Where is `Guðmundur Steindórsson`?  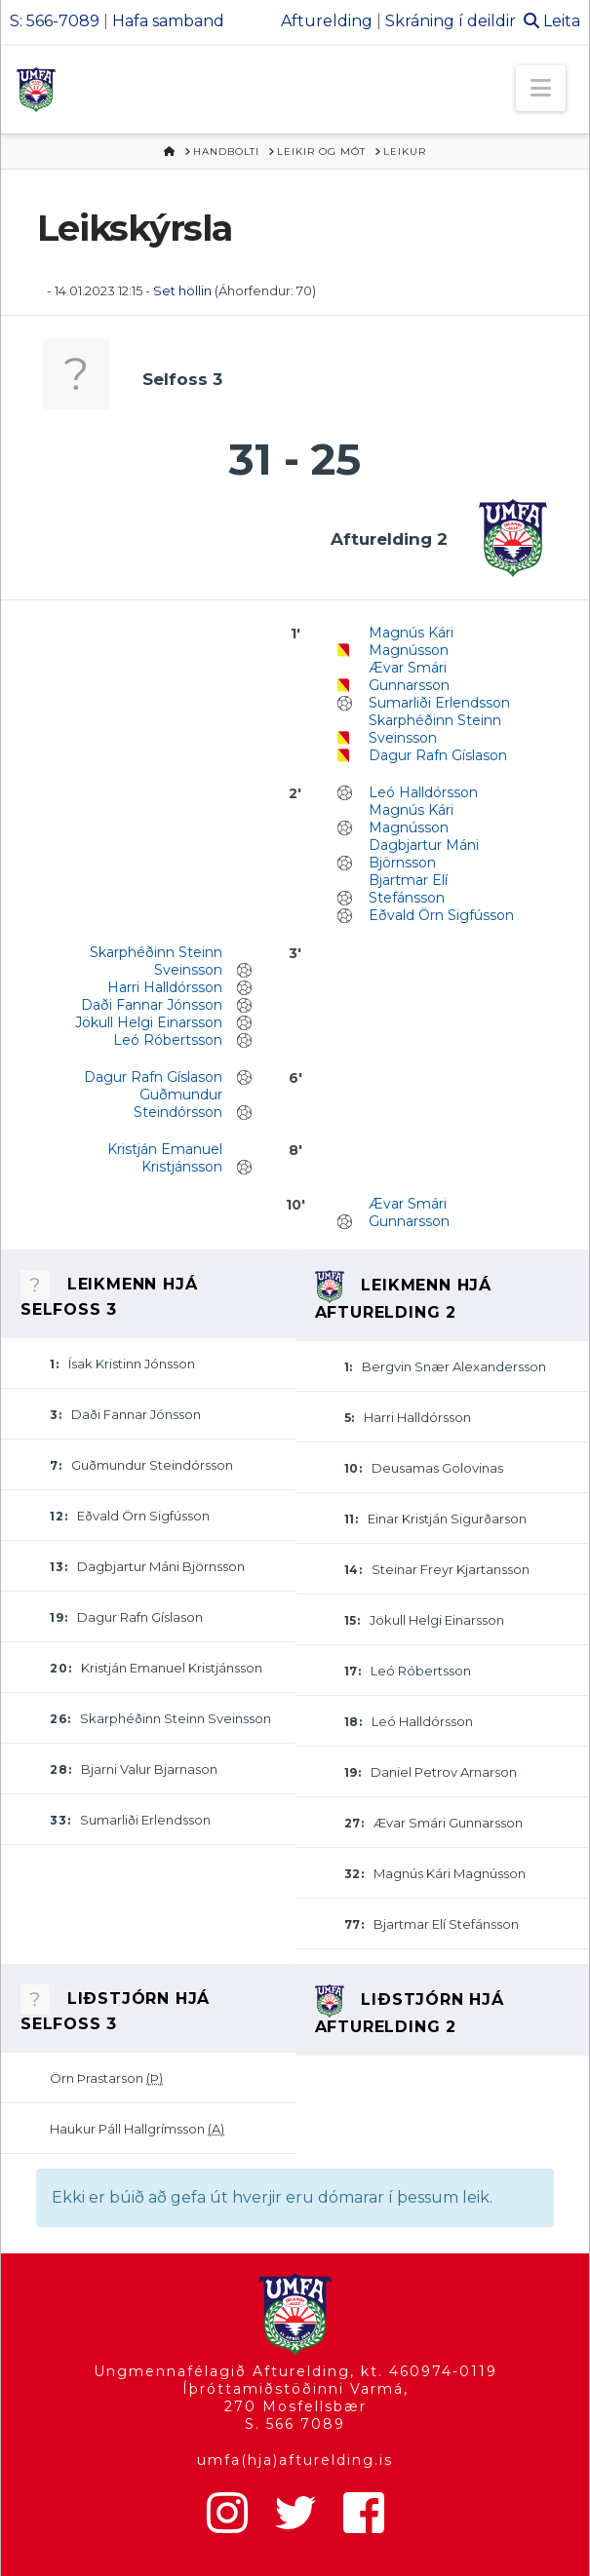
Guðmundur Steindórsson is located at coordinates (178, 1103).